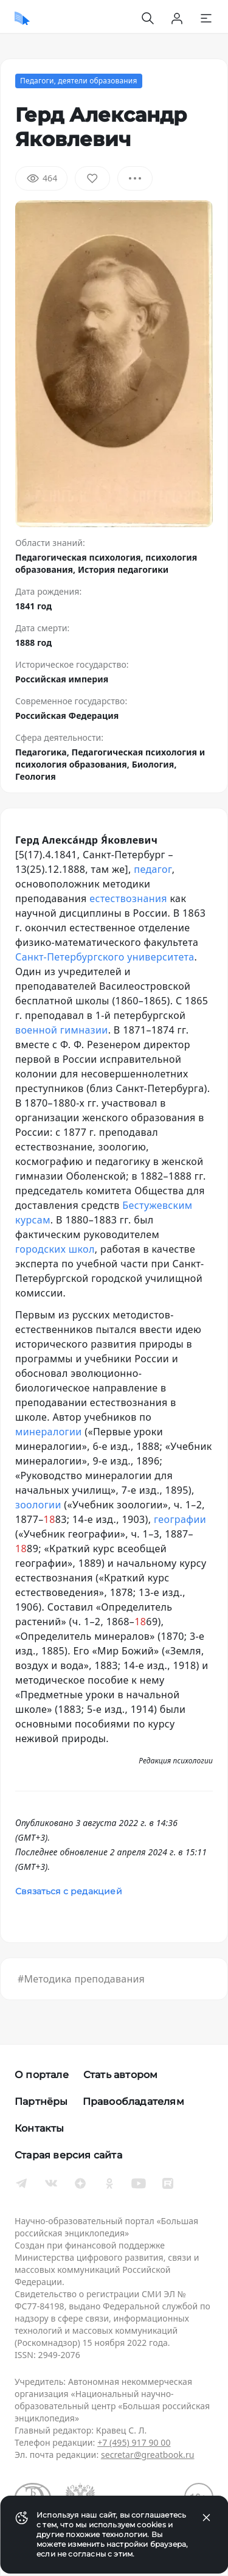 Image resolution: width=228 pixels, height=2576 pixels. What do you see at coordinates (22, 18) in the screenshot?
I see `[Домой]` at bounding box center [22, 18].